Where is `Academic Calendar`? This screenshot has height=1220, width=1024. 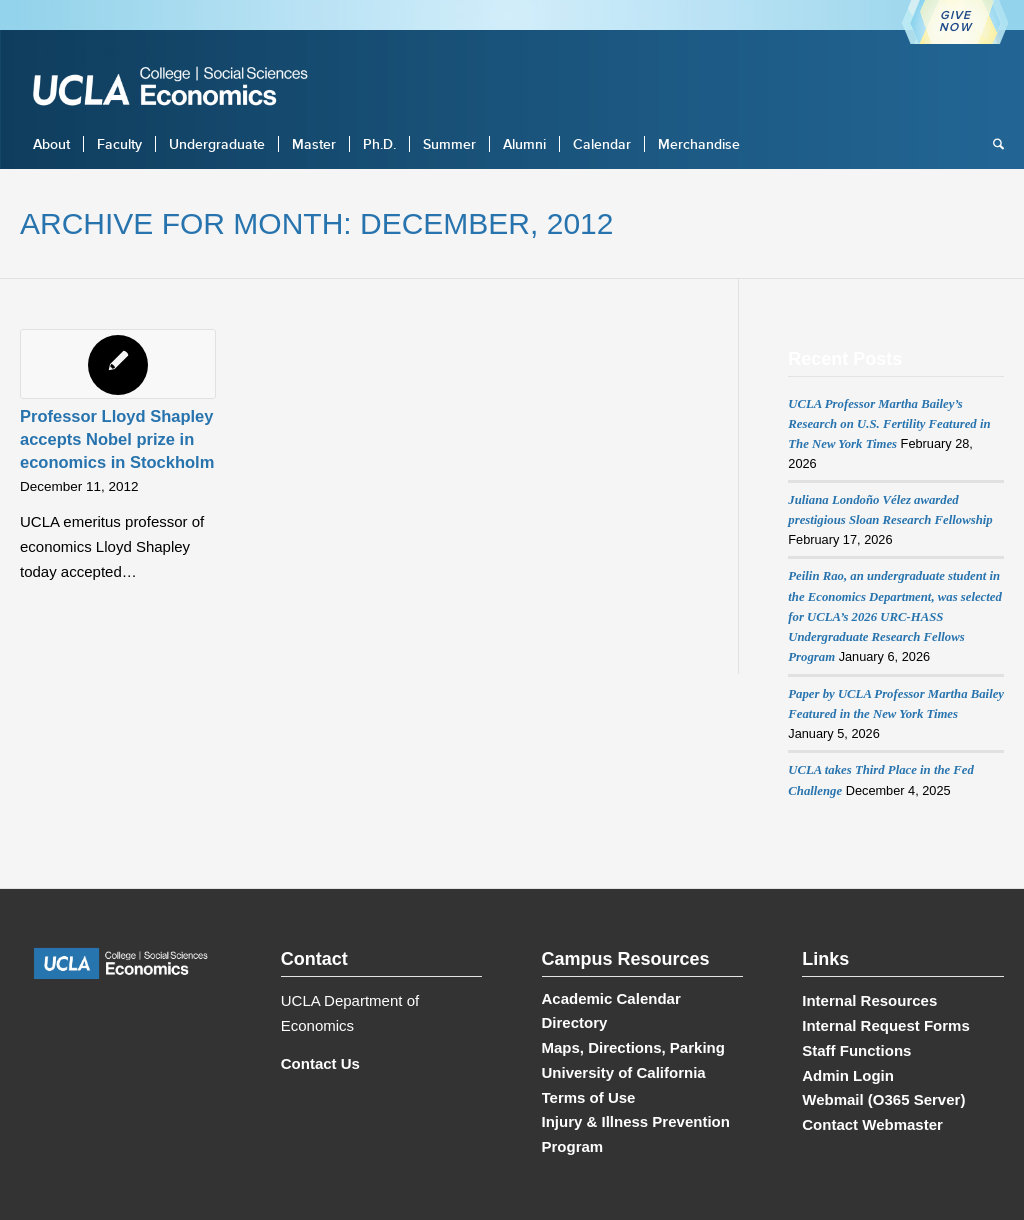
Academic Calendar is located at coordinates (611, 998).